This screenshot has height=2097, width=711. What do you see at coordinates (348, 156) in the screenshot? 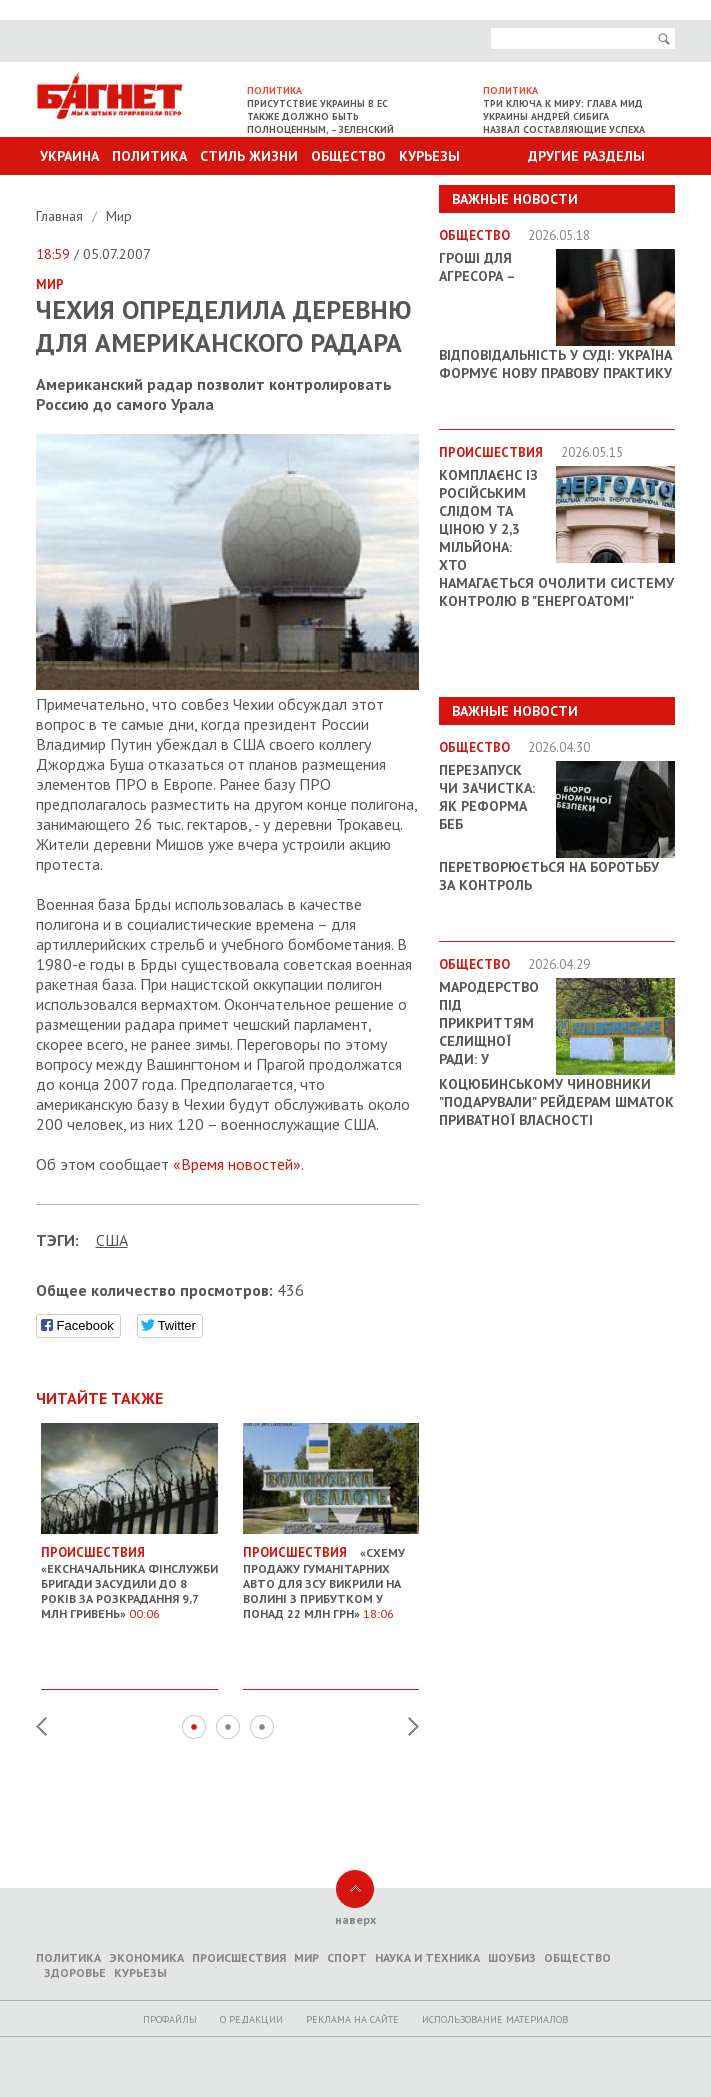
I see `Общество` at bounding box center [348, 156].